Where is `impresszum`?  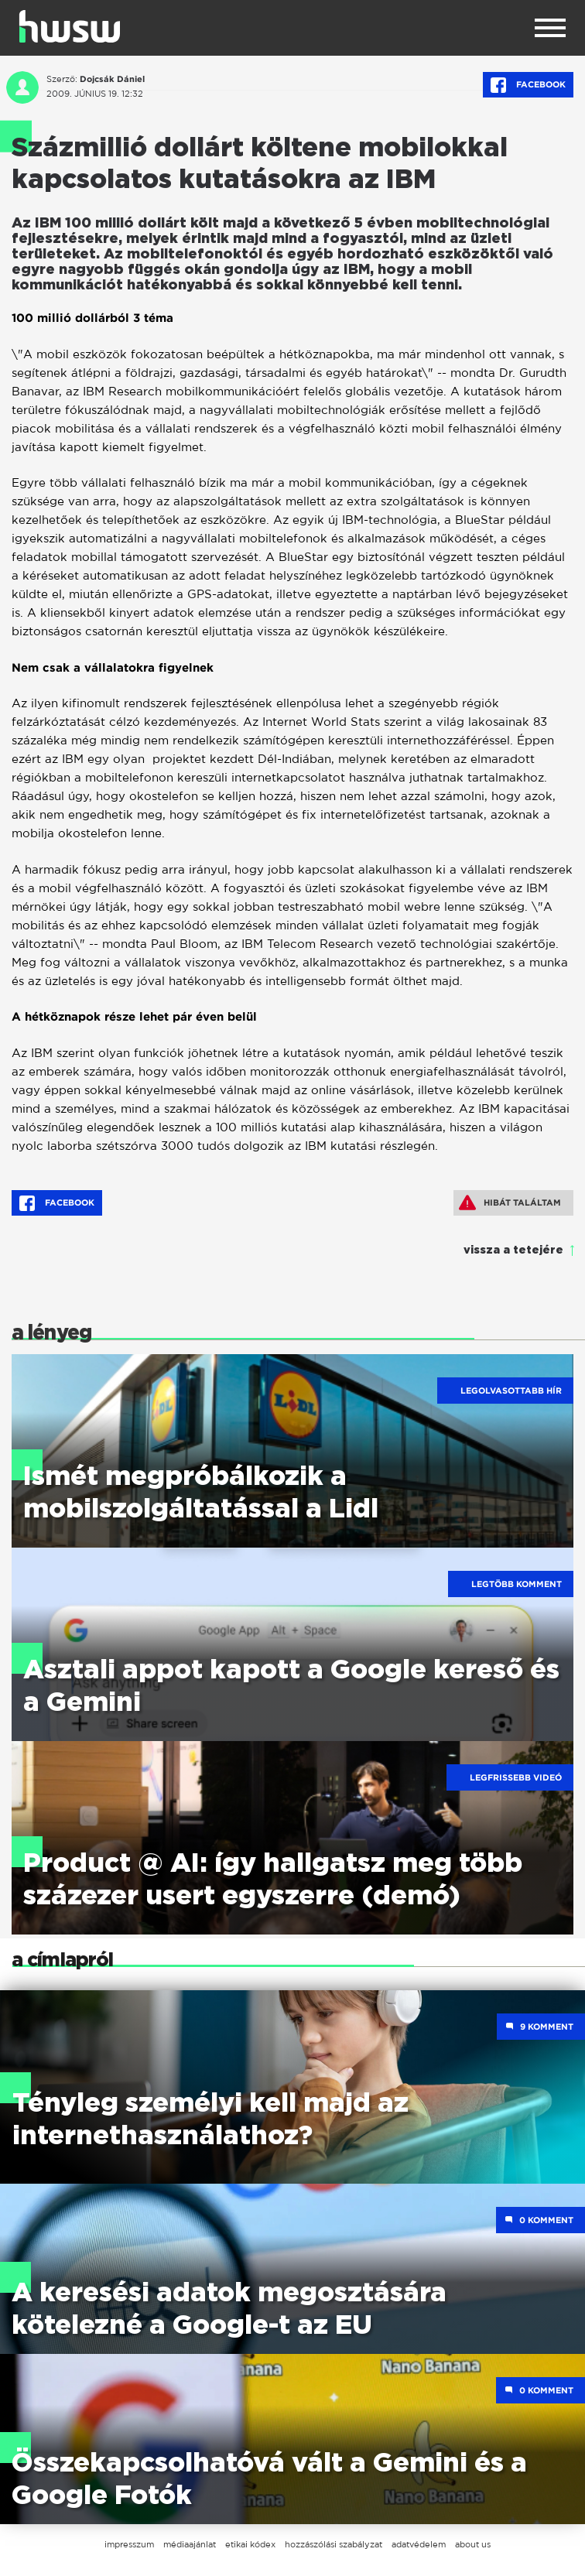
impresszum is located at coordinates (129, 2544).